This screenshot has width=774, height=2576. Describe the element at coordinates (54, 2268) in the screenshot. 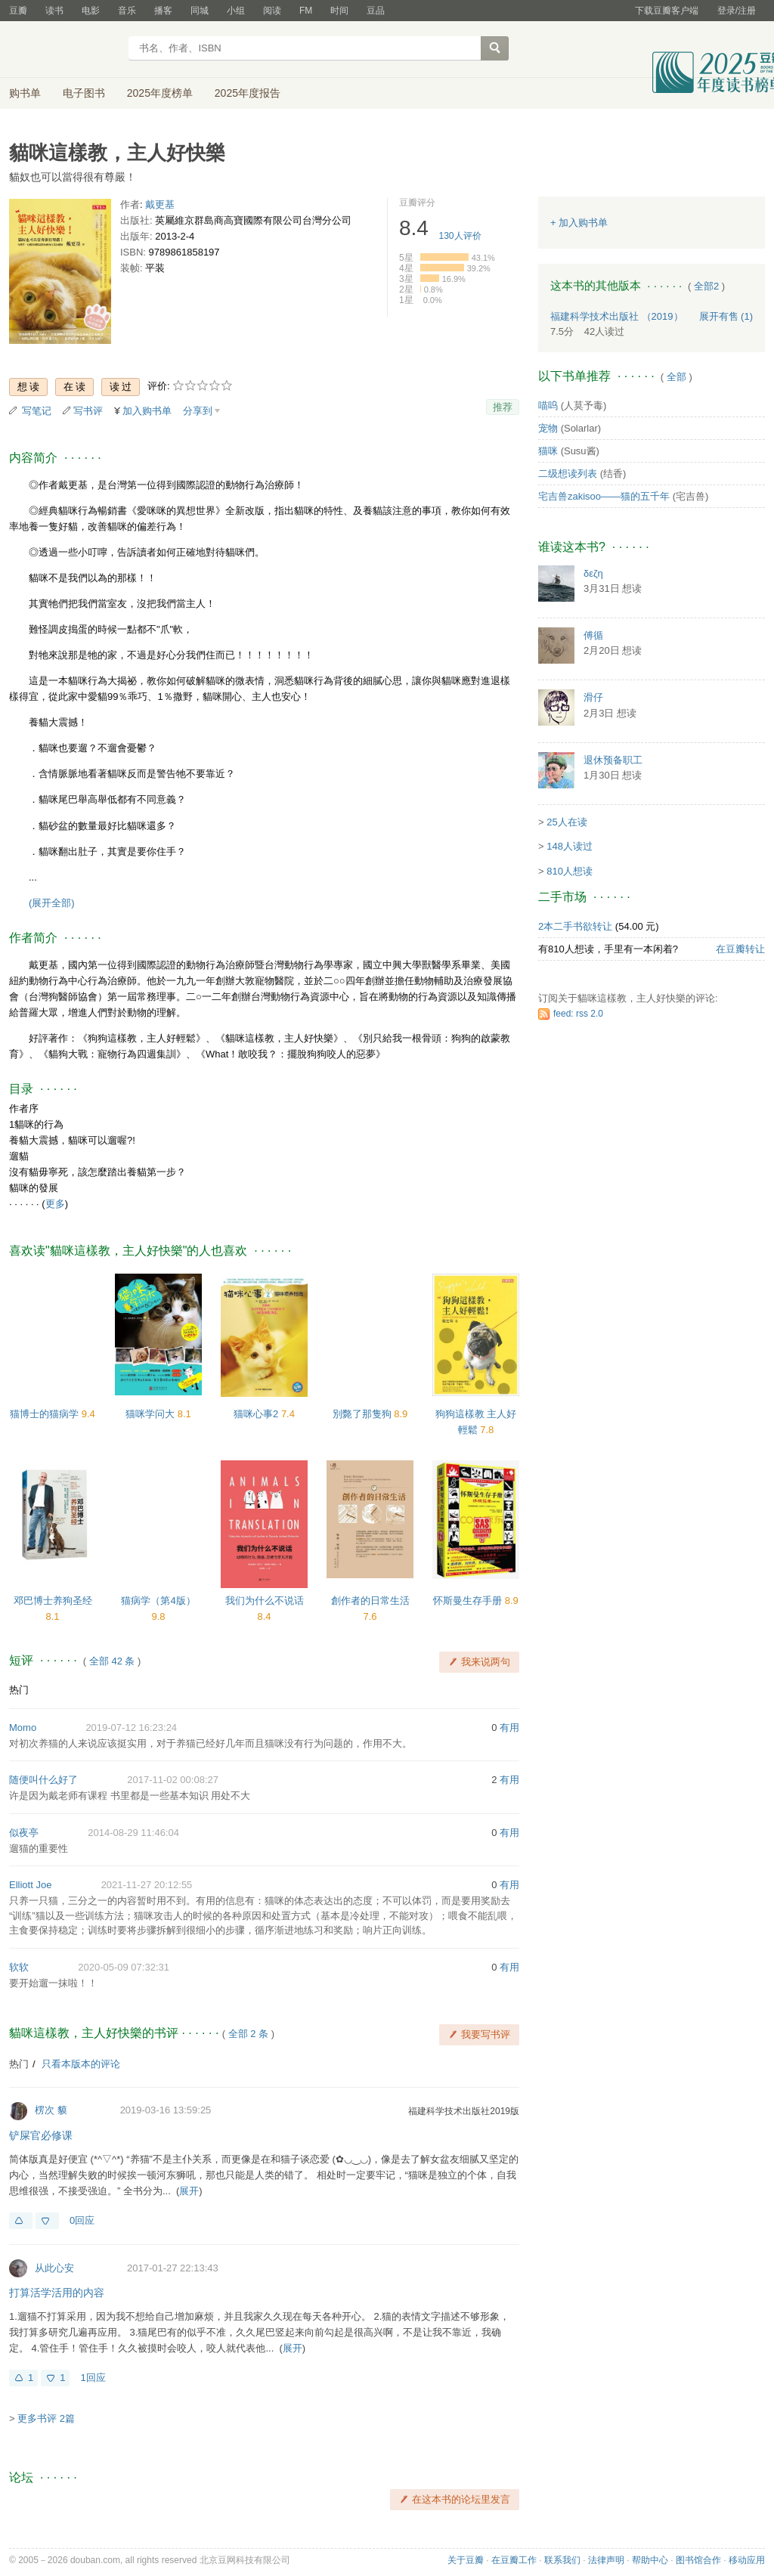

I see `从此心安` at that location.